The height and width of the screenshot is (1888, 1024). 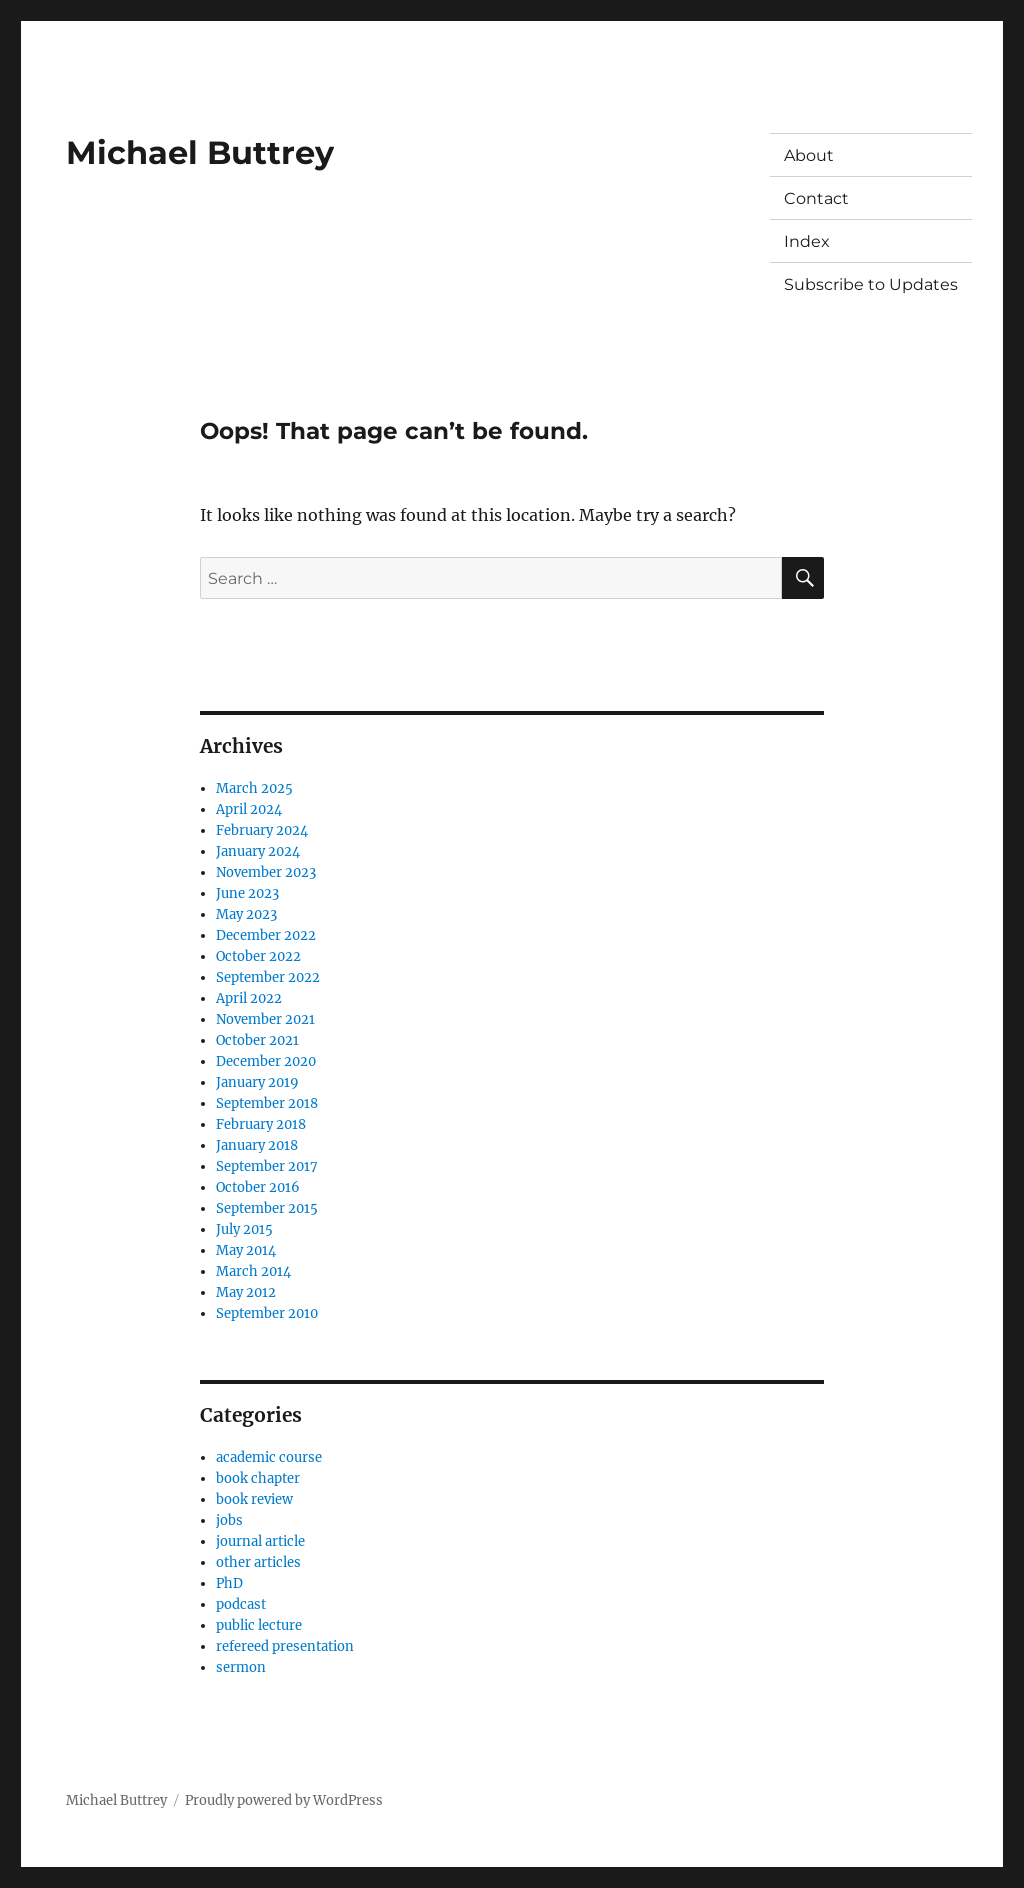 I want to click on April 2024, so click(x=249, y=809).